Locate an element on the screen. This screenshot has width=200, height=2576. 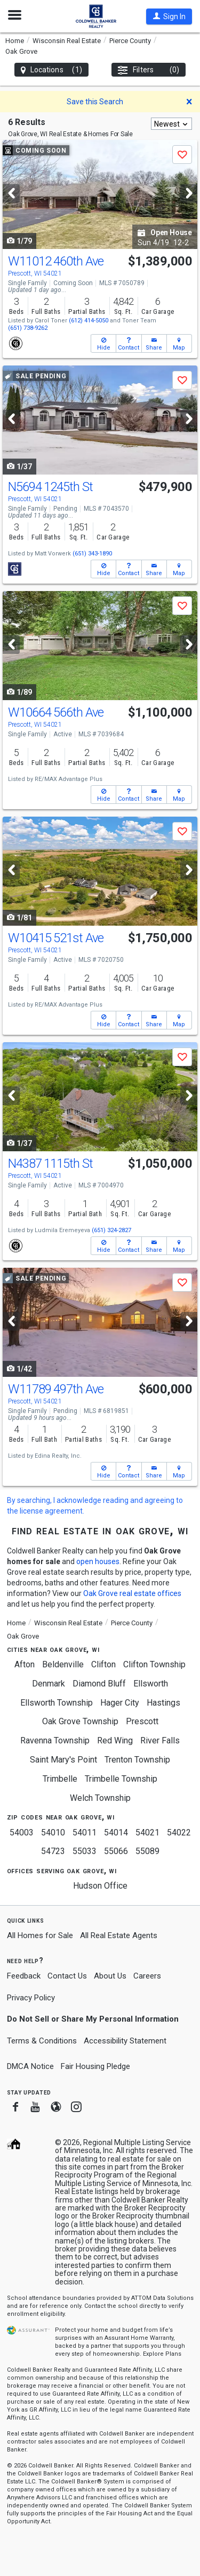
[button] is located at coordinates (169, 16).